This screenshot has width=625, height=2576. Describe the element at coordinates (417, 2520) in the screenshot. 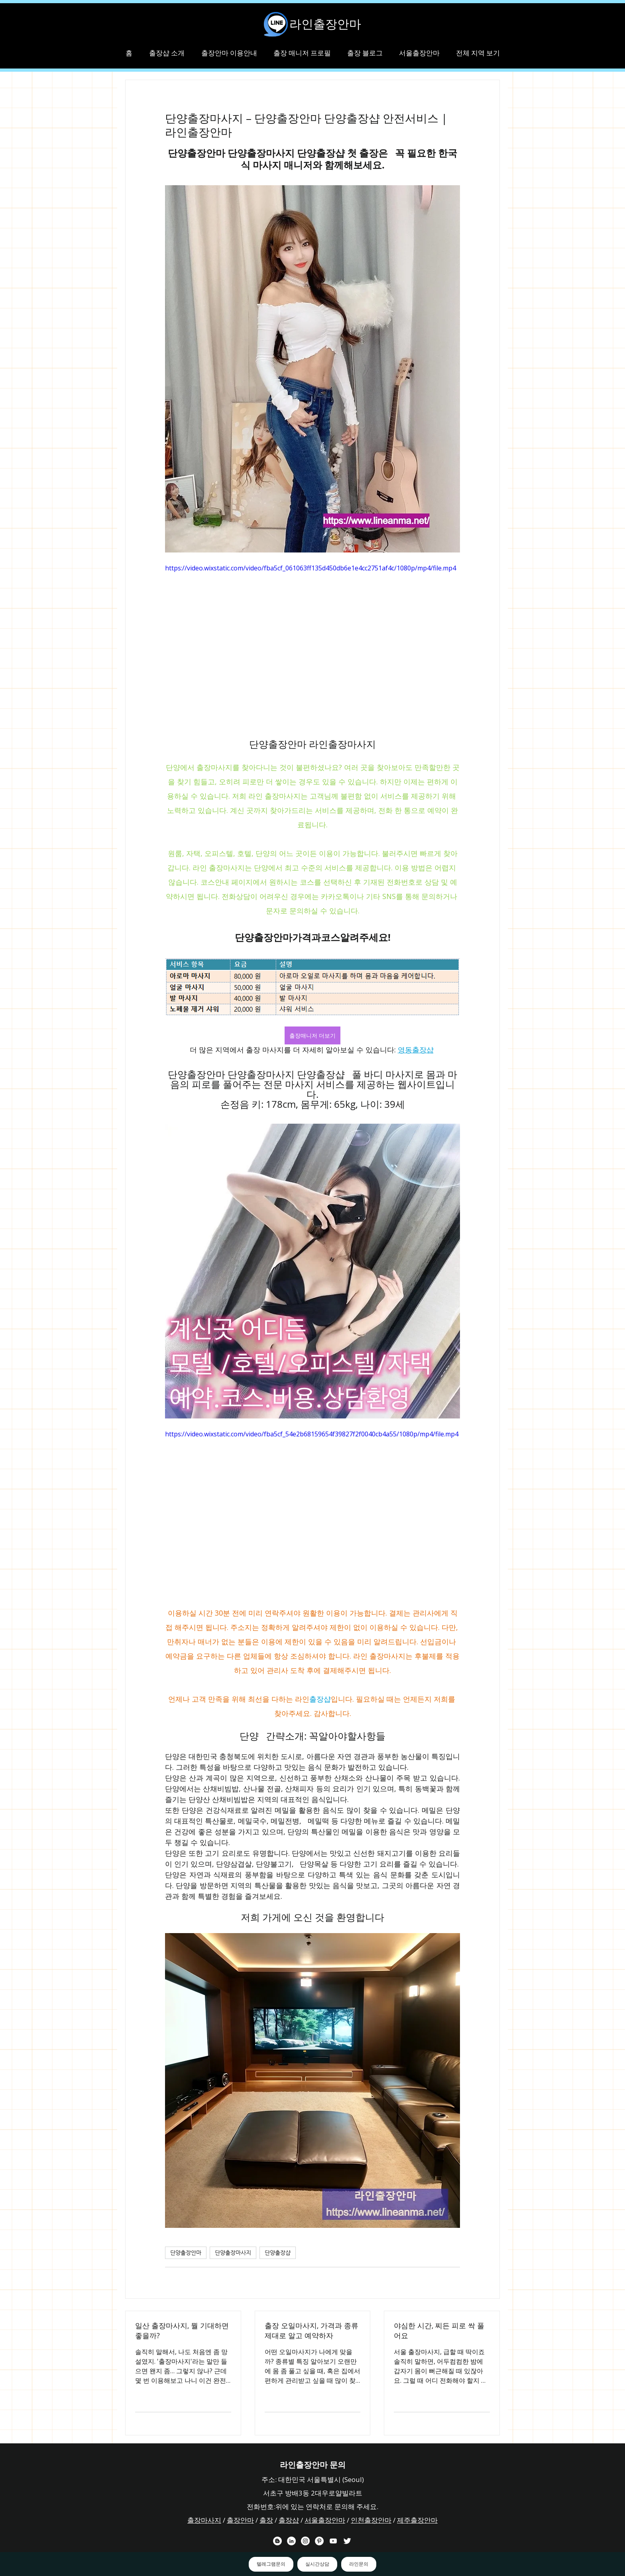

I see `제주출장안마` at that location.